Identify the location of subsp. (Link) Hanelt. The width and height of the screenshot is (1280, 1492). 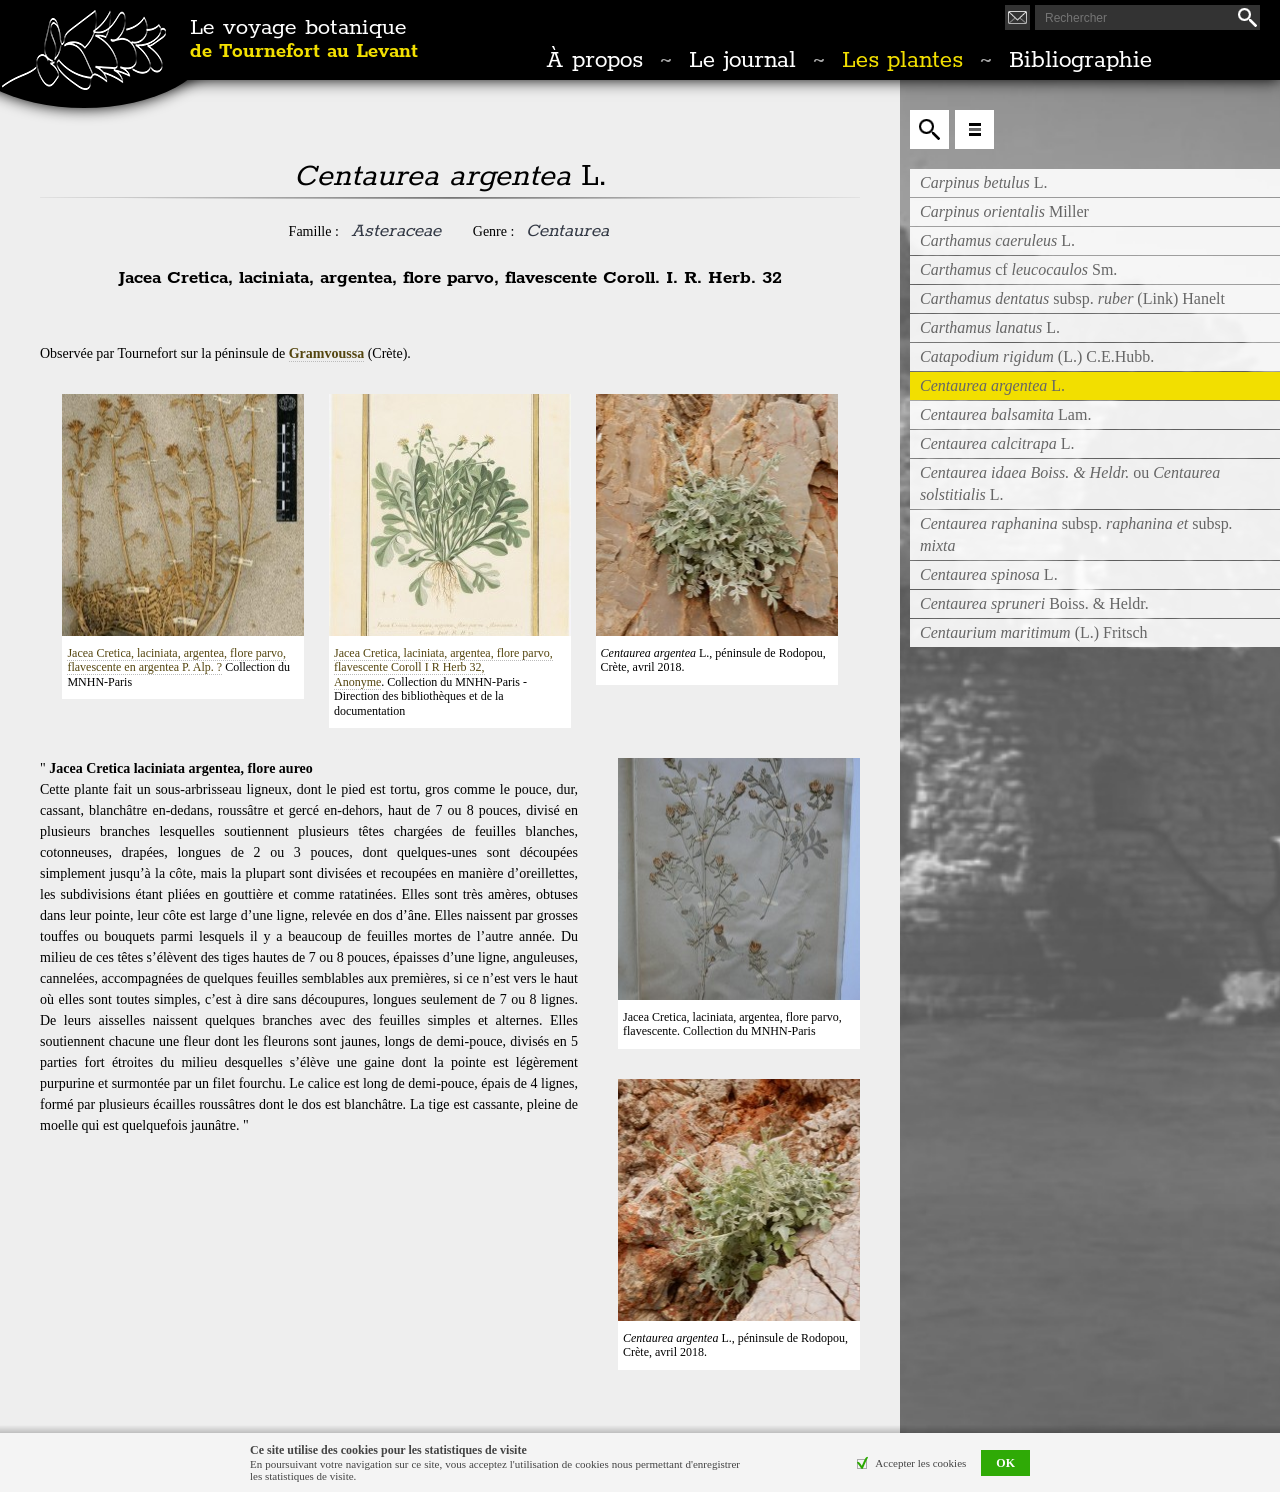
(1072, 298).